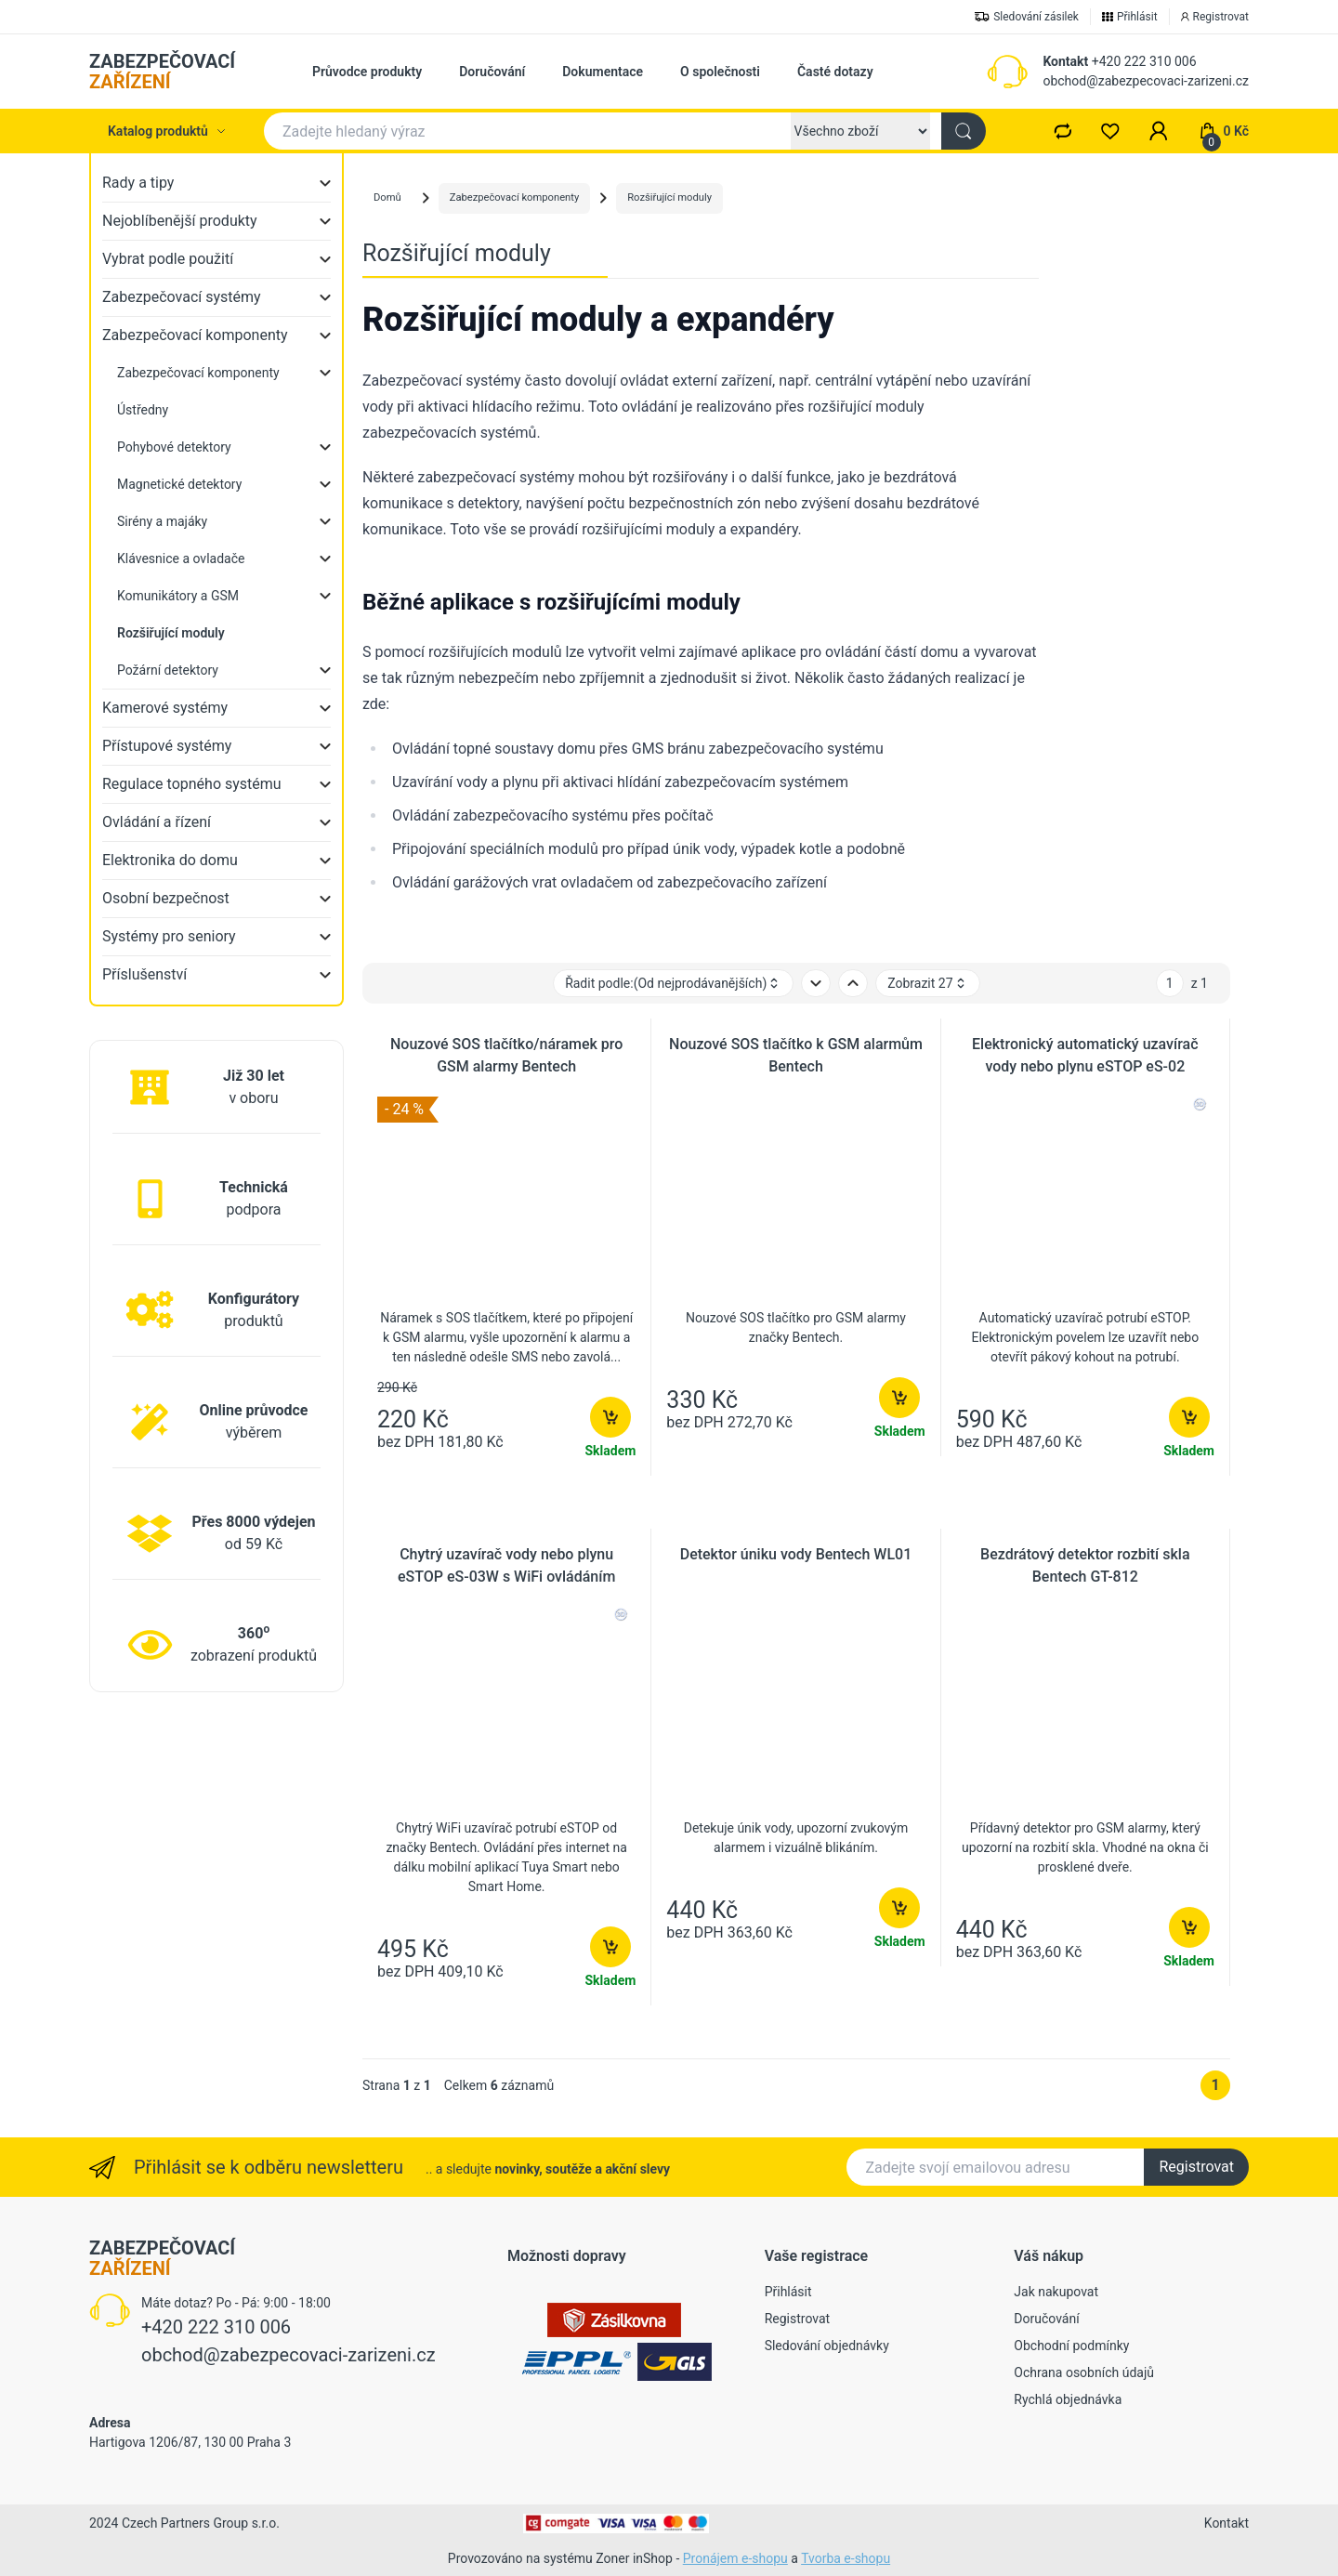 Image resolution: width=1338 pixels, height=2576 pixels. What do you see at coordinates (144, 974) in the screenshot?
I see `Příslušenství` at bounding box center [144, 974].